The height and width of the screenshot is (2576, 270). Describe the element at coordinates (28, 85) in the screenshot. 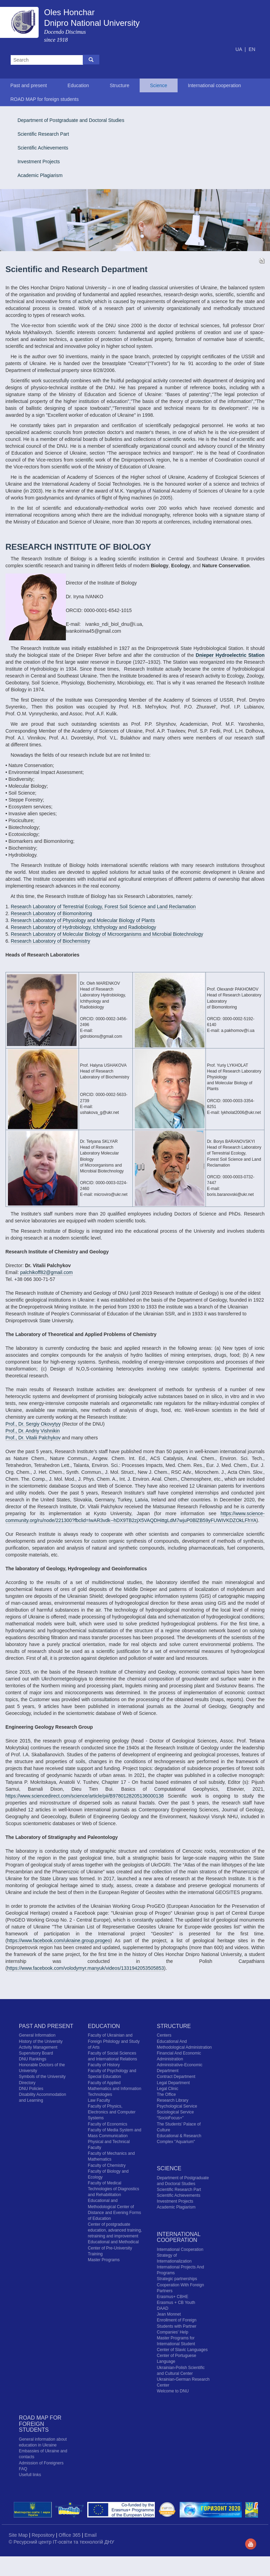

I see `Past and present` at that location.